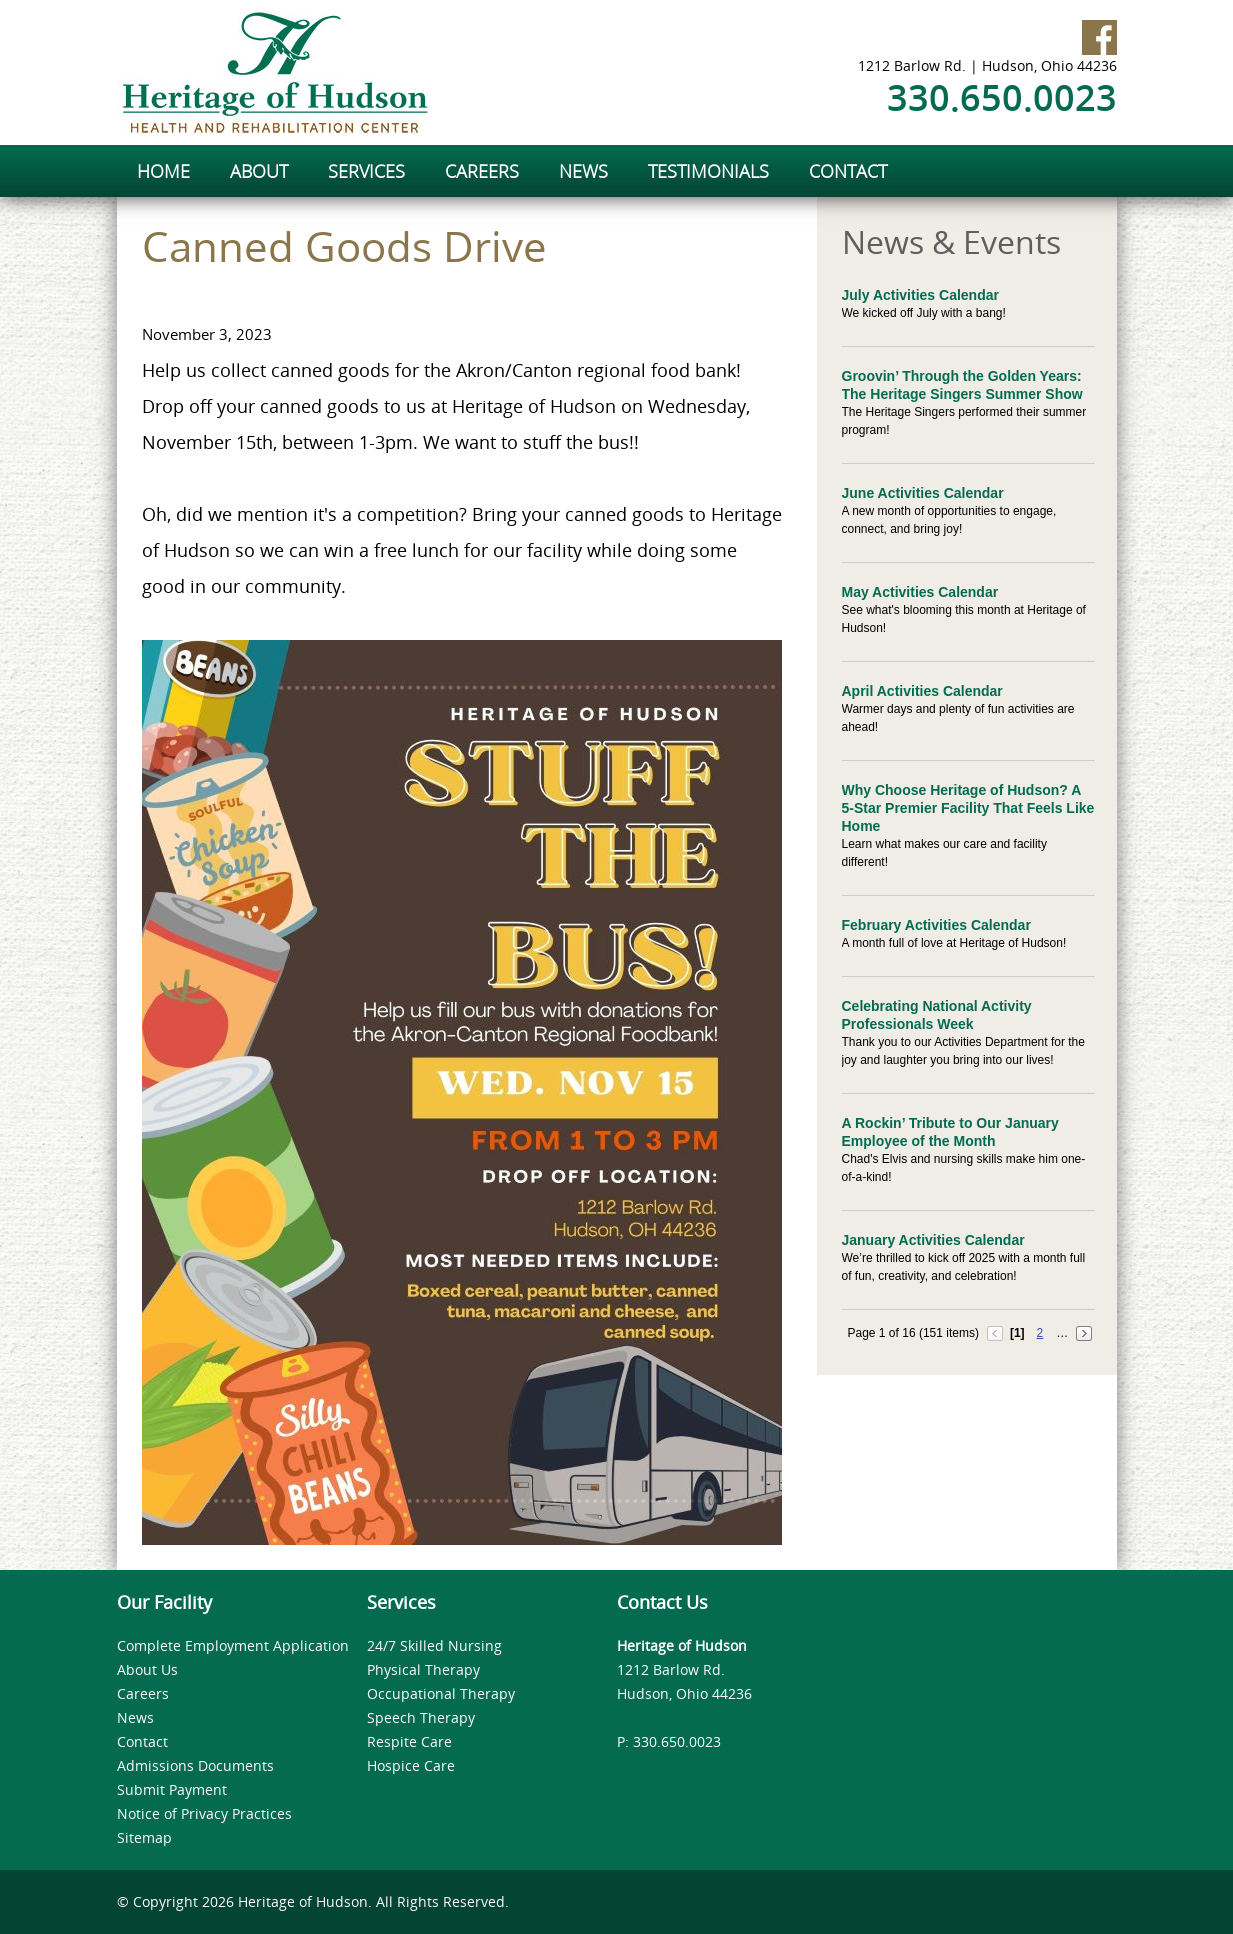 This screenshot has height=1934, width=1233. Describe the element at coordinates (195, 1765) in the screenshot. I see `Admissions Documents` at that location.